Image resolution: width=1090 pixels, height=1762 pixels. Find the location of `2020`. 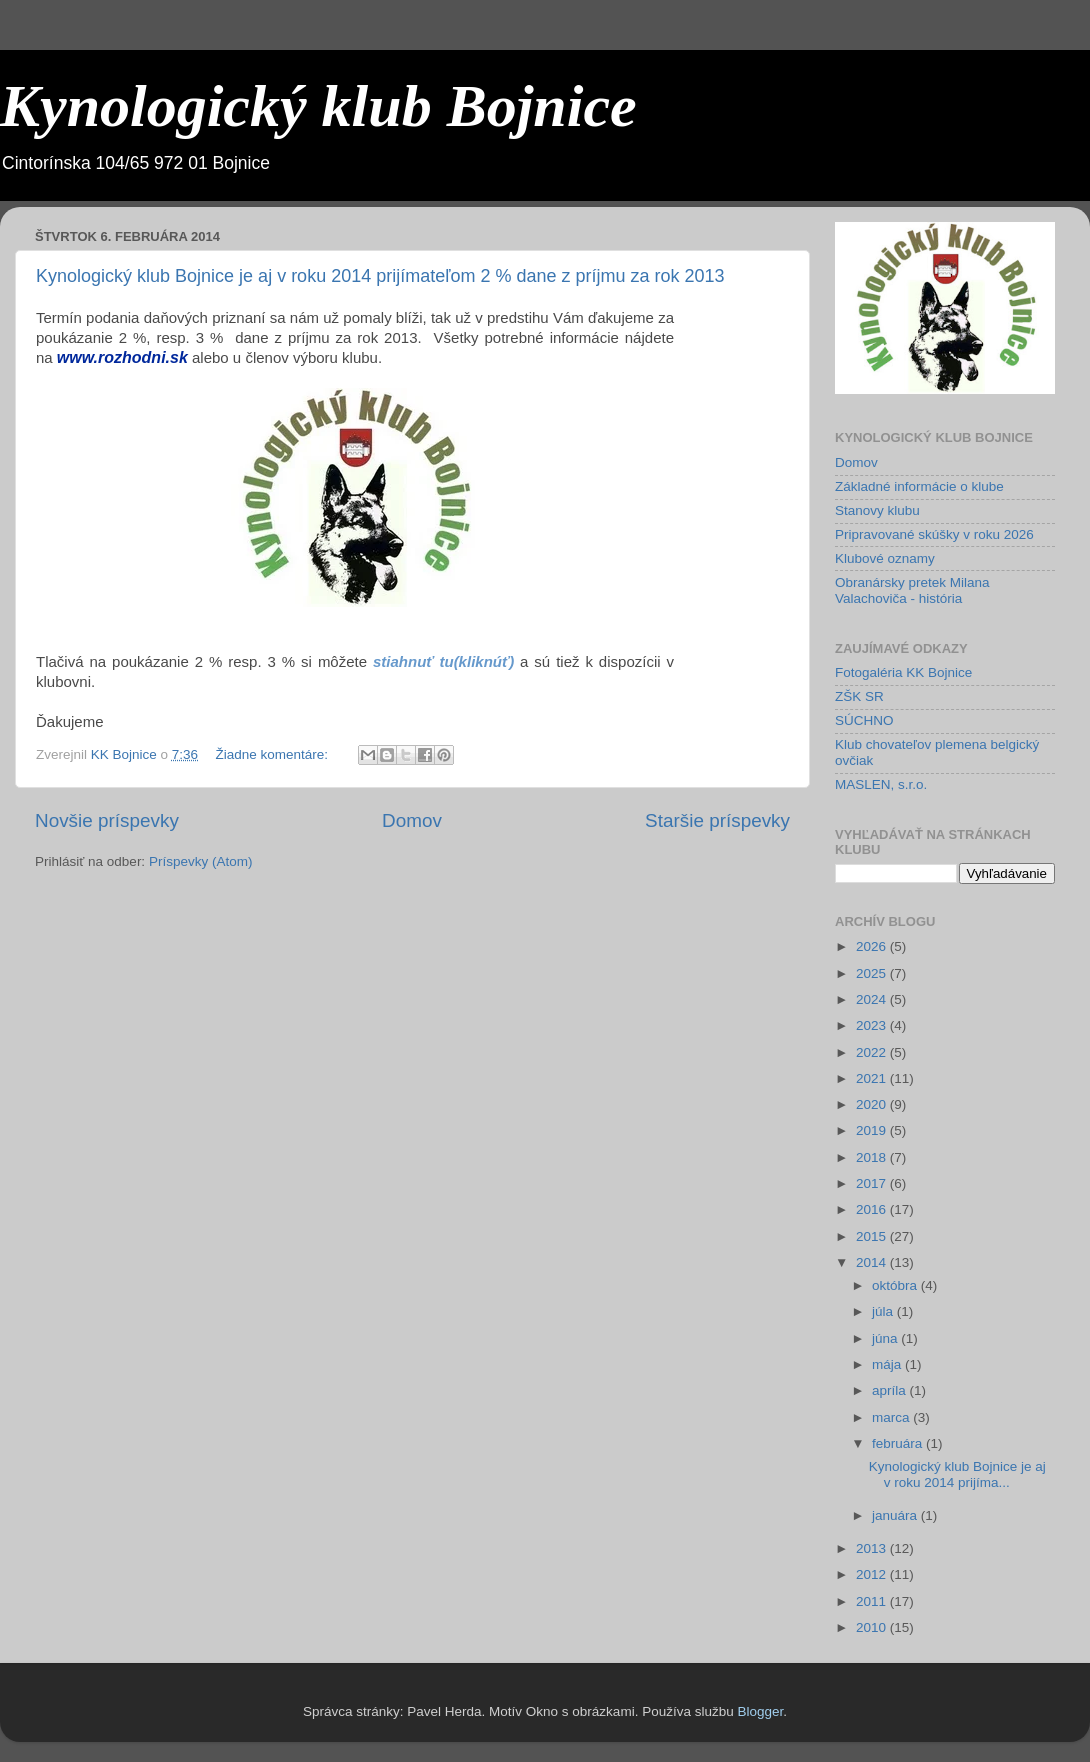

2020 is located at coordinates (873, 1104).